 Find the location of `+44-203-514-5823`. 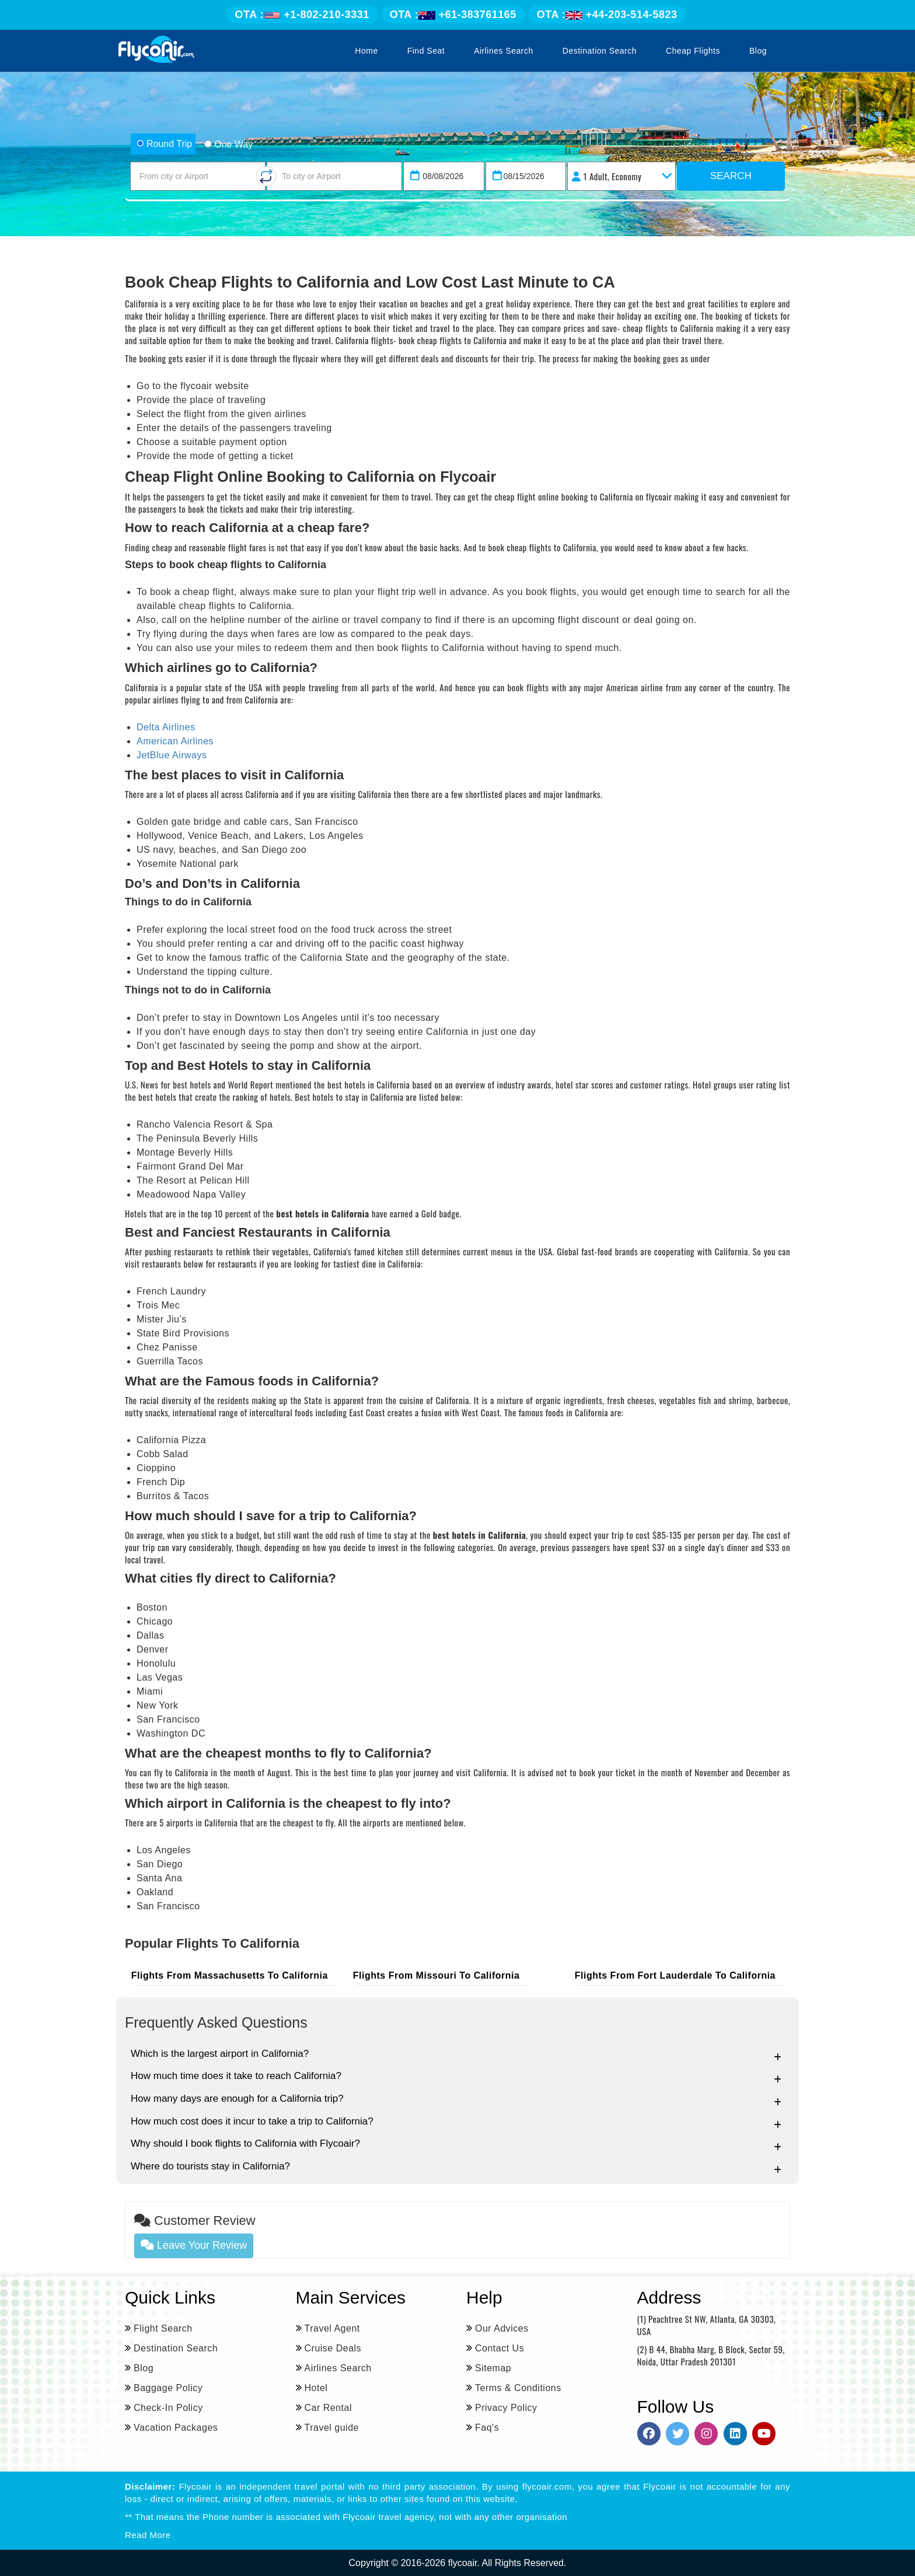

+44-203-514-5823 is located at coordinates (607, 14).